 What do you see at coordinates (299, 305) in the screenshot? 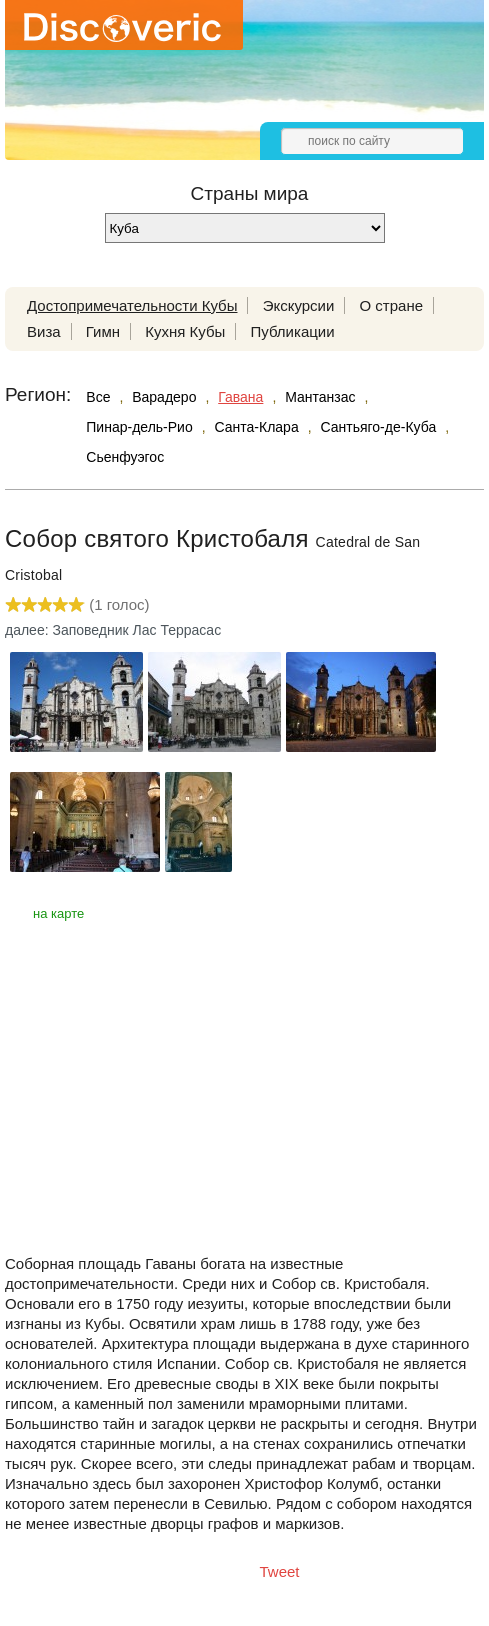
I see `Экскурсии` at bounding box center [299, 305].